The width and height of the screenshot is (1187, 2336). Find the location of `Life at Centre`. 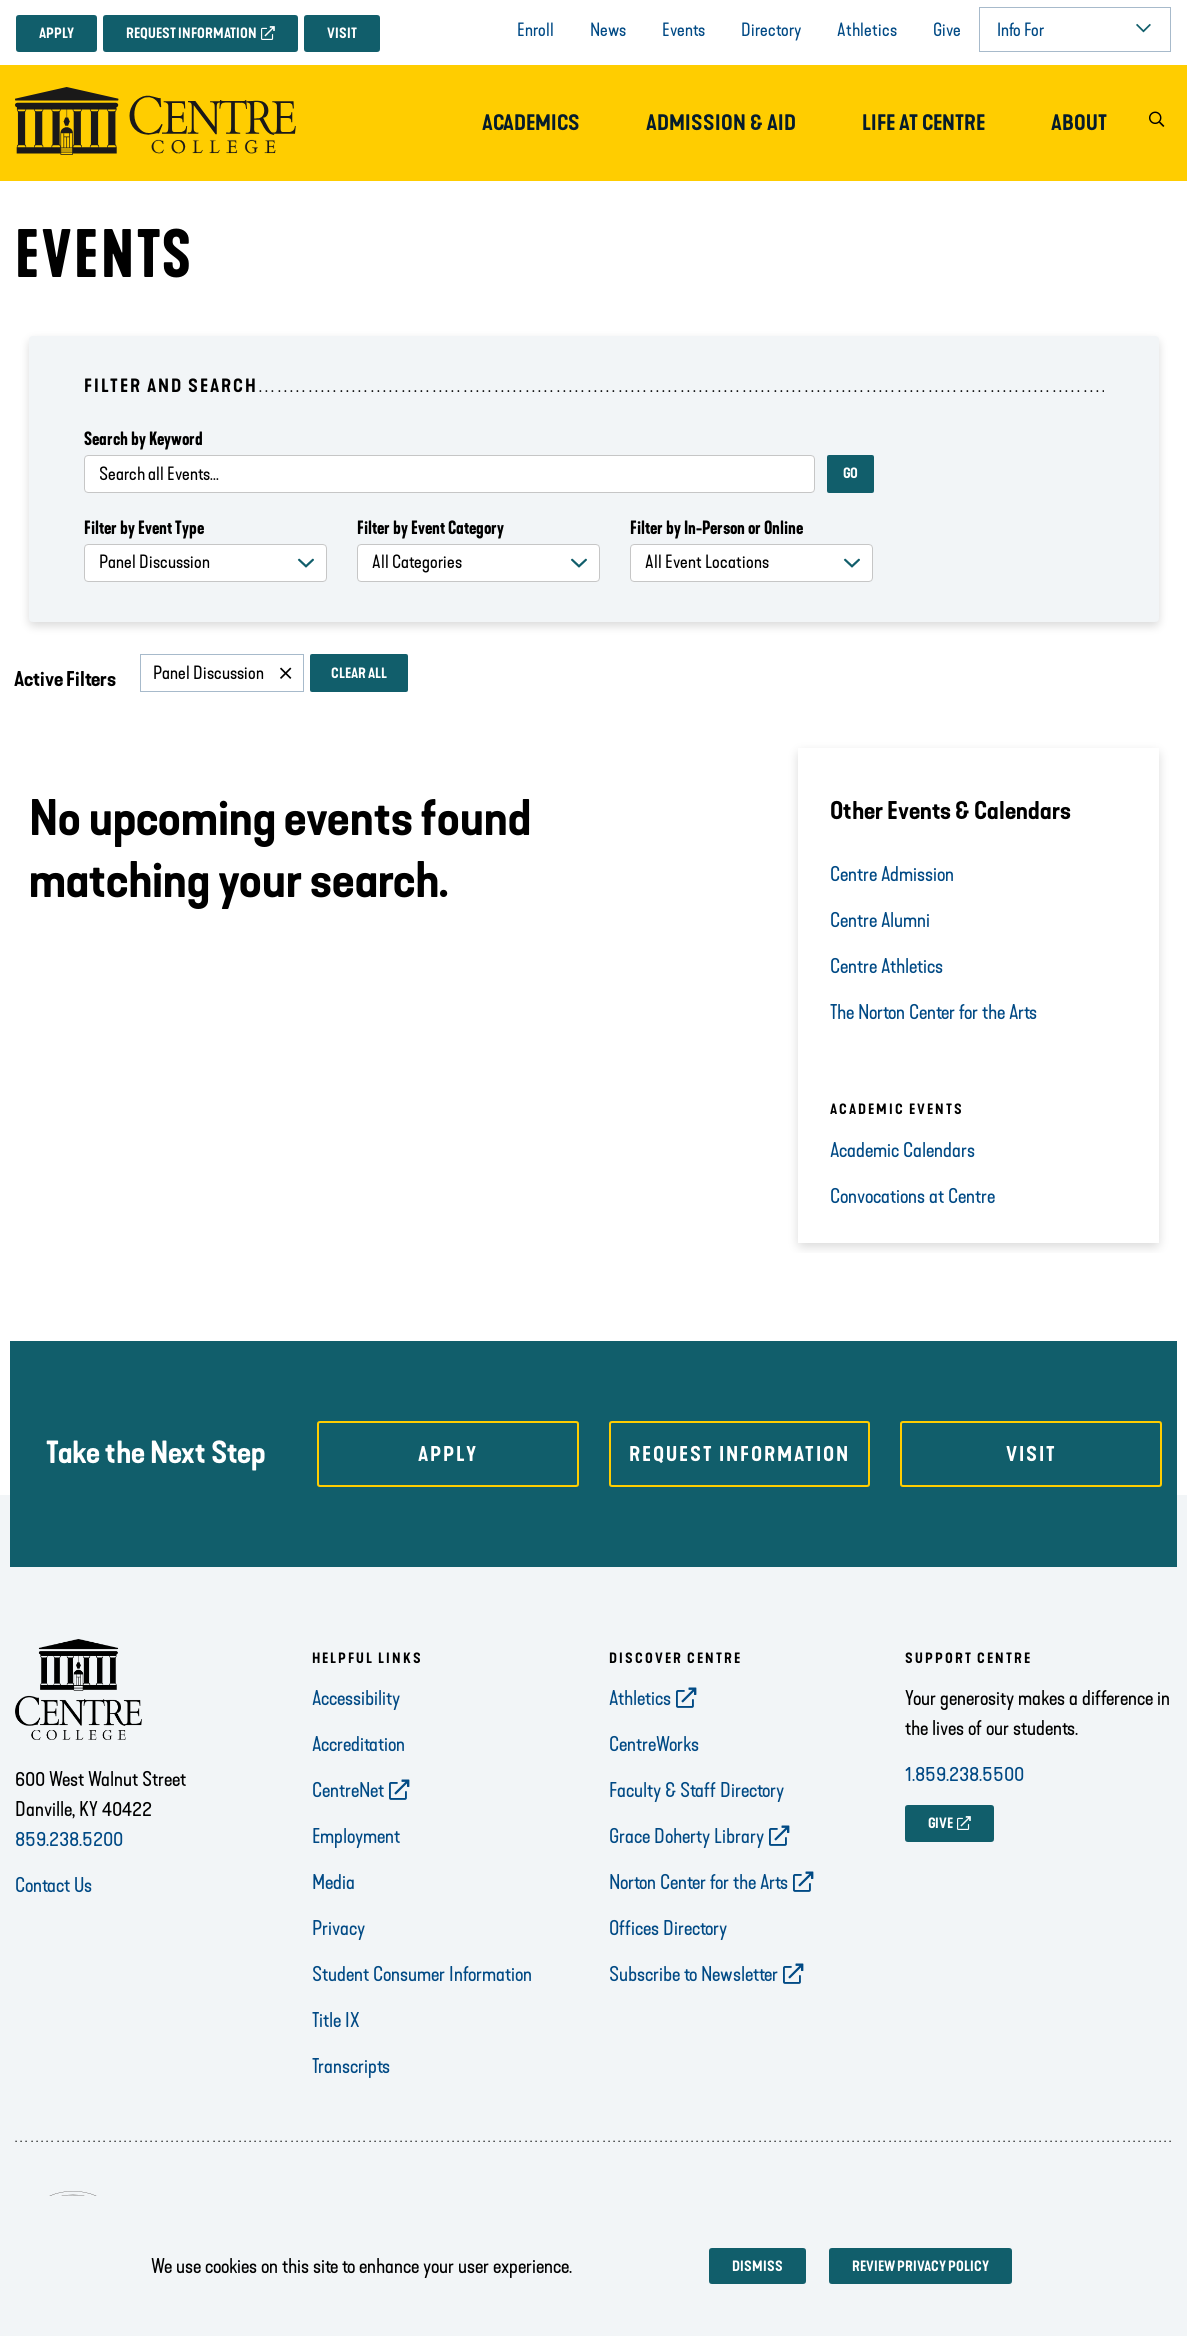

Life at Centre is located at coordinates (923, 123).